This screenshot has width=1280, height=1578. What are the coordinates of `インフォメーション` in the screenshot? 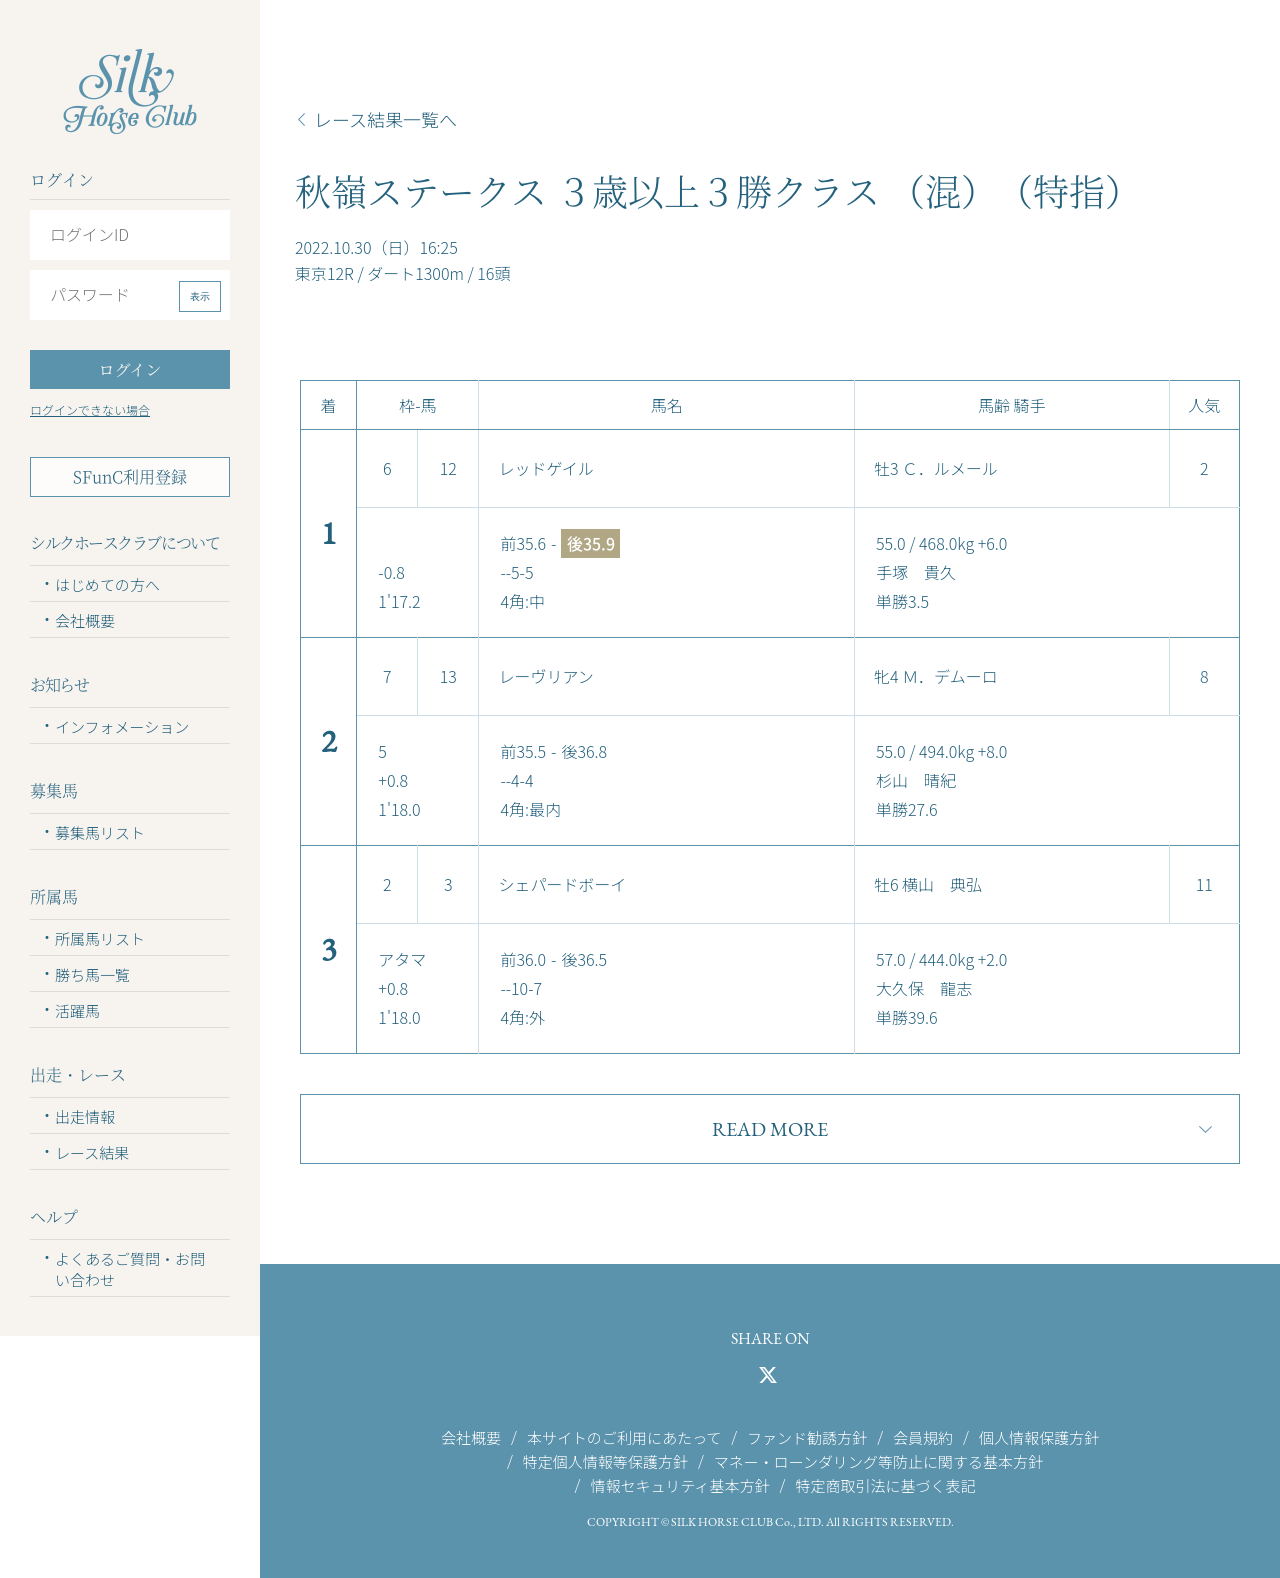 It's located at (122, 726).